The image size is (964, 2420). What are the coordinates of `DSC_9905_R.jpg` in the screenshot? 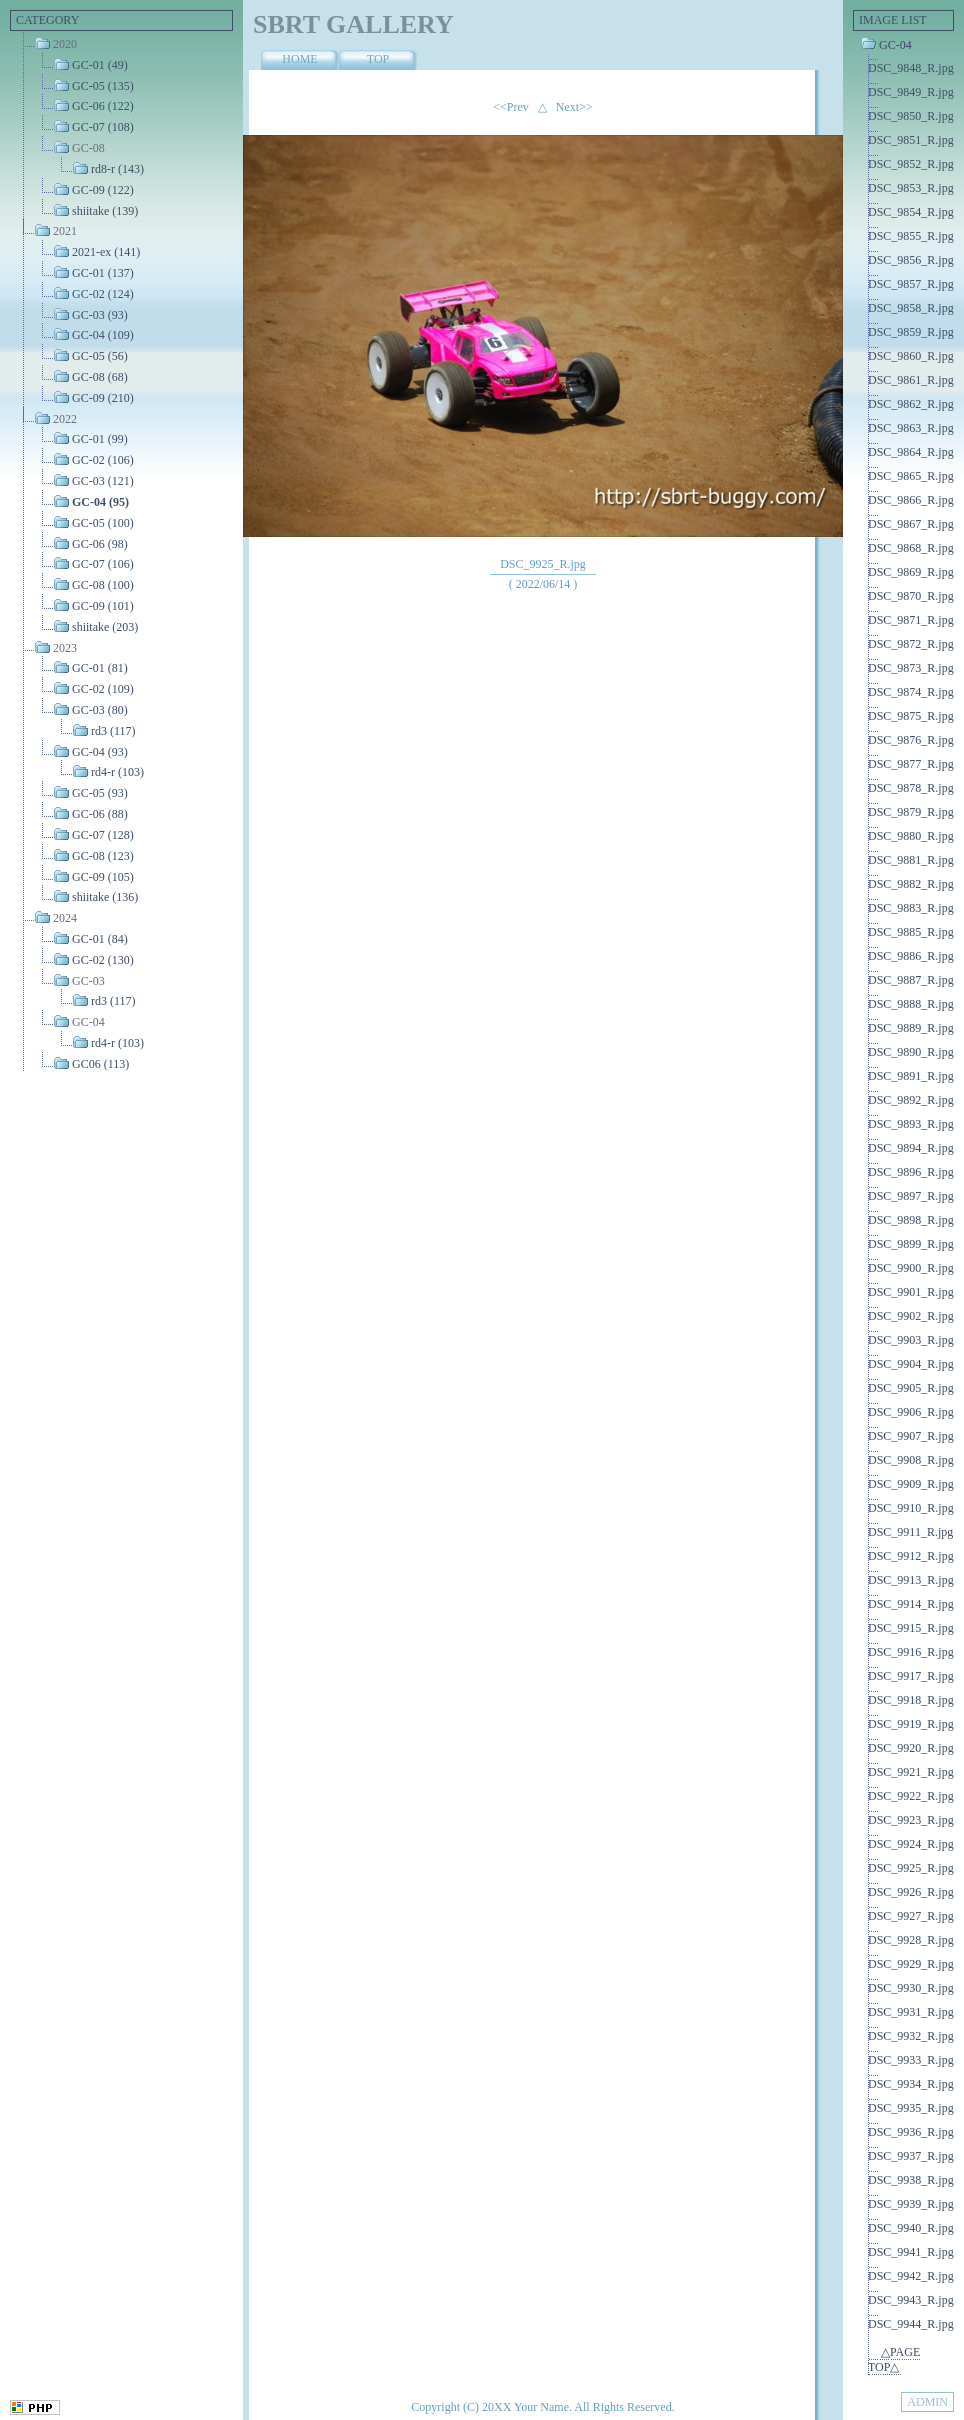 It's located at (911, 1388).